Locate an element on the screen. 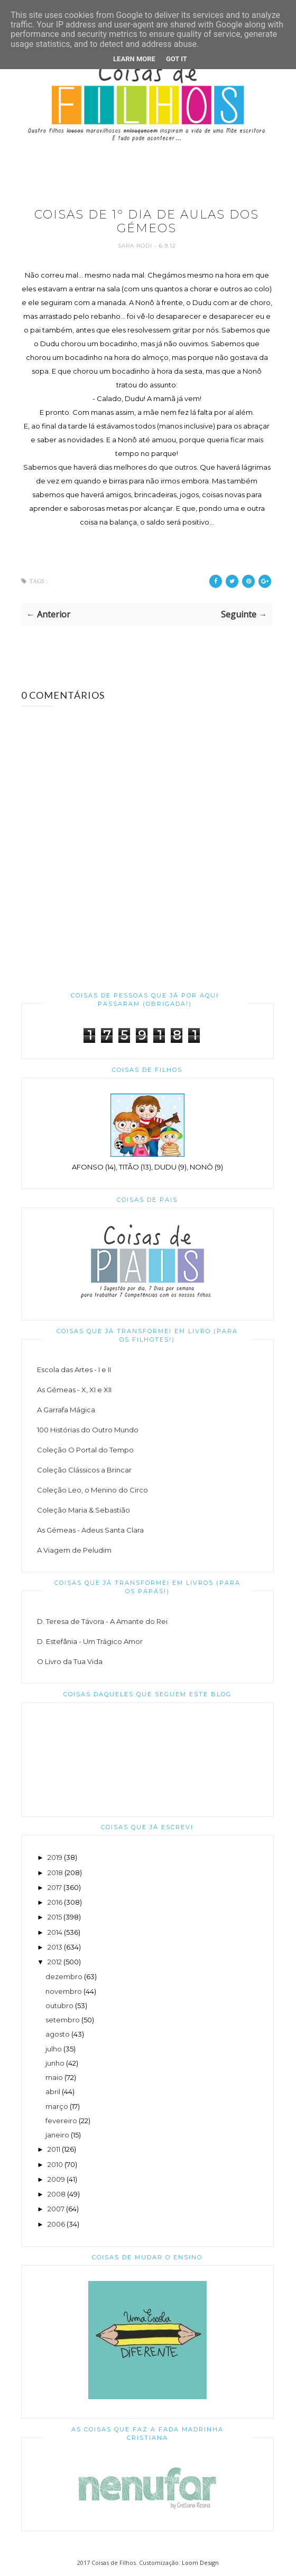  2013 is located at coordinates (55, 1947).